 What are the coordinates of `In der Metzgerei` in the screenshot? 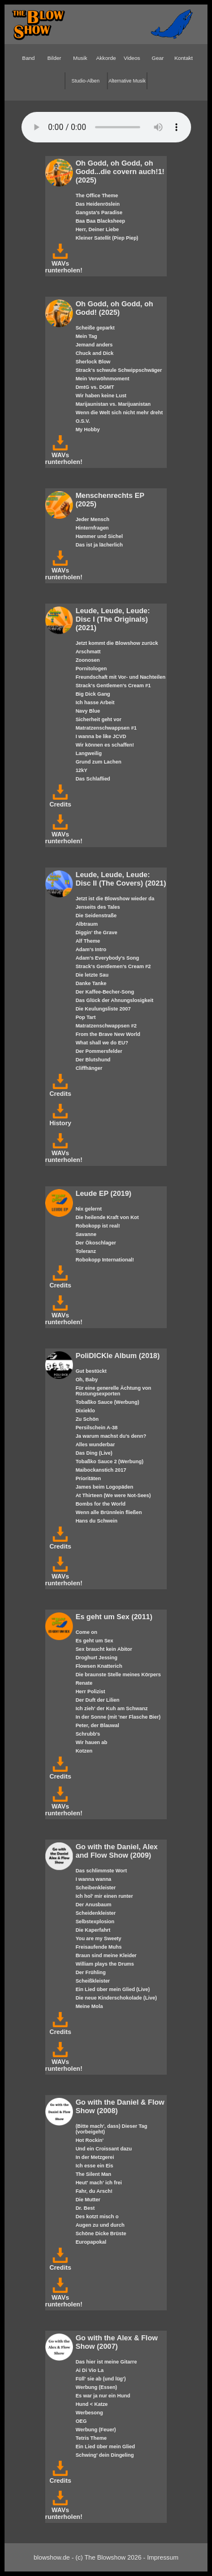 It's located at (95, 2157).